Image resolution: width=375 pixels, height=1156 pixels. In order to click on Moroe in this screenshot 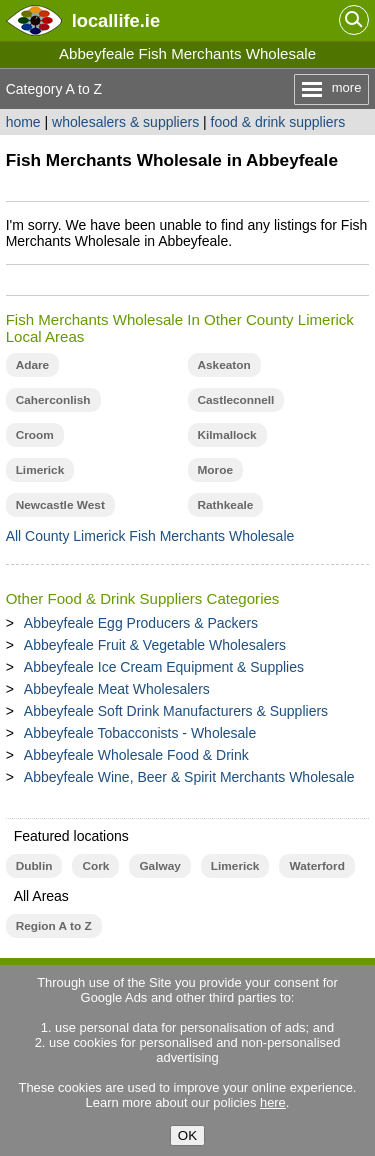, I will do `click(216, 470)`.